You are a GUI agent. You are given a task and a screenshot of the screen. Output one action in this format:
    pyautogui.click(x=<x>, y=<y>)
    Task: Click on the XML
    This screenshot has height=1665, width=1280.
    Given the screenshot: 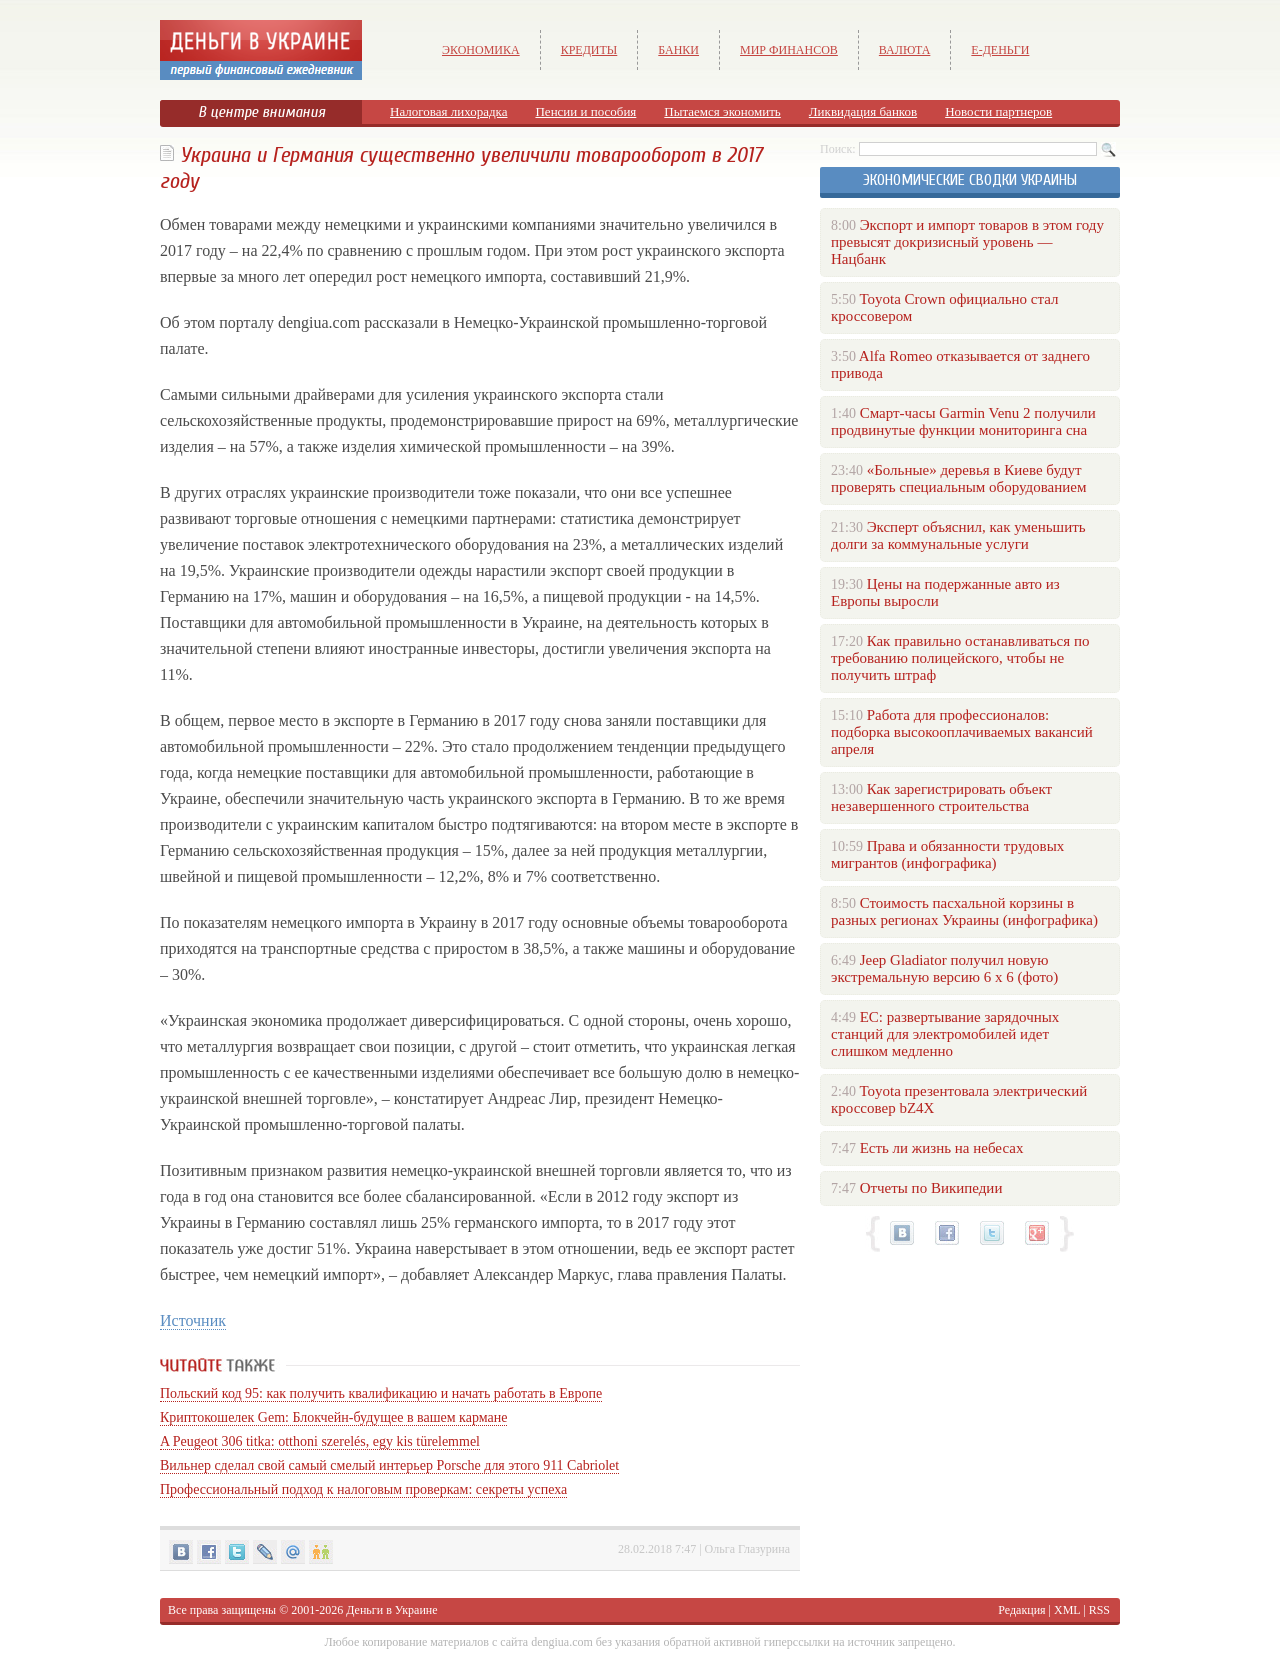 What is the action you would take?
    pyautogui.click(x=1067, y=1610)
    